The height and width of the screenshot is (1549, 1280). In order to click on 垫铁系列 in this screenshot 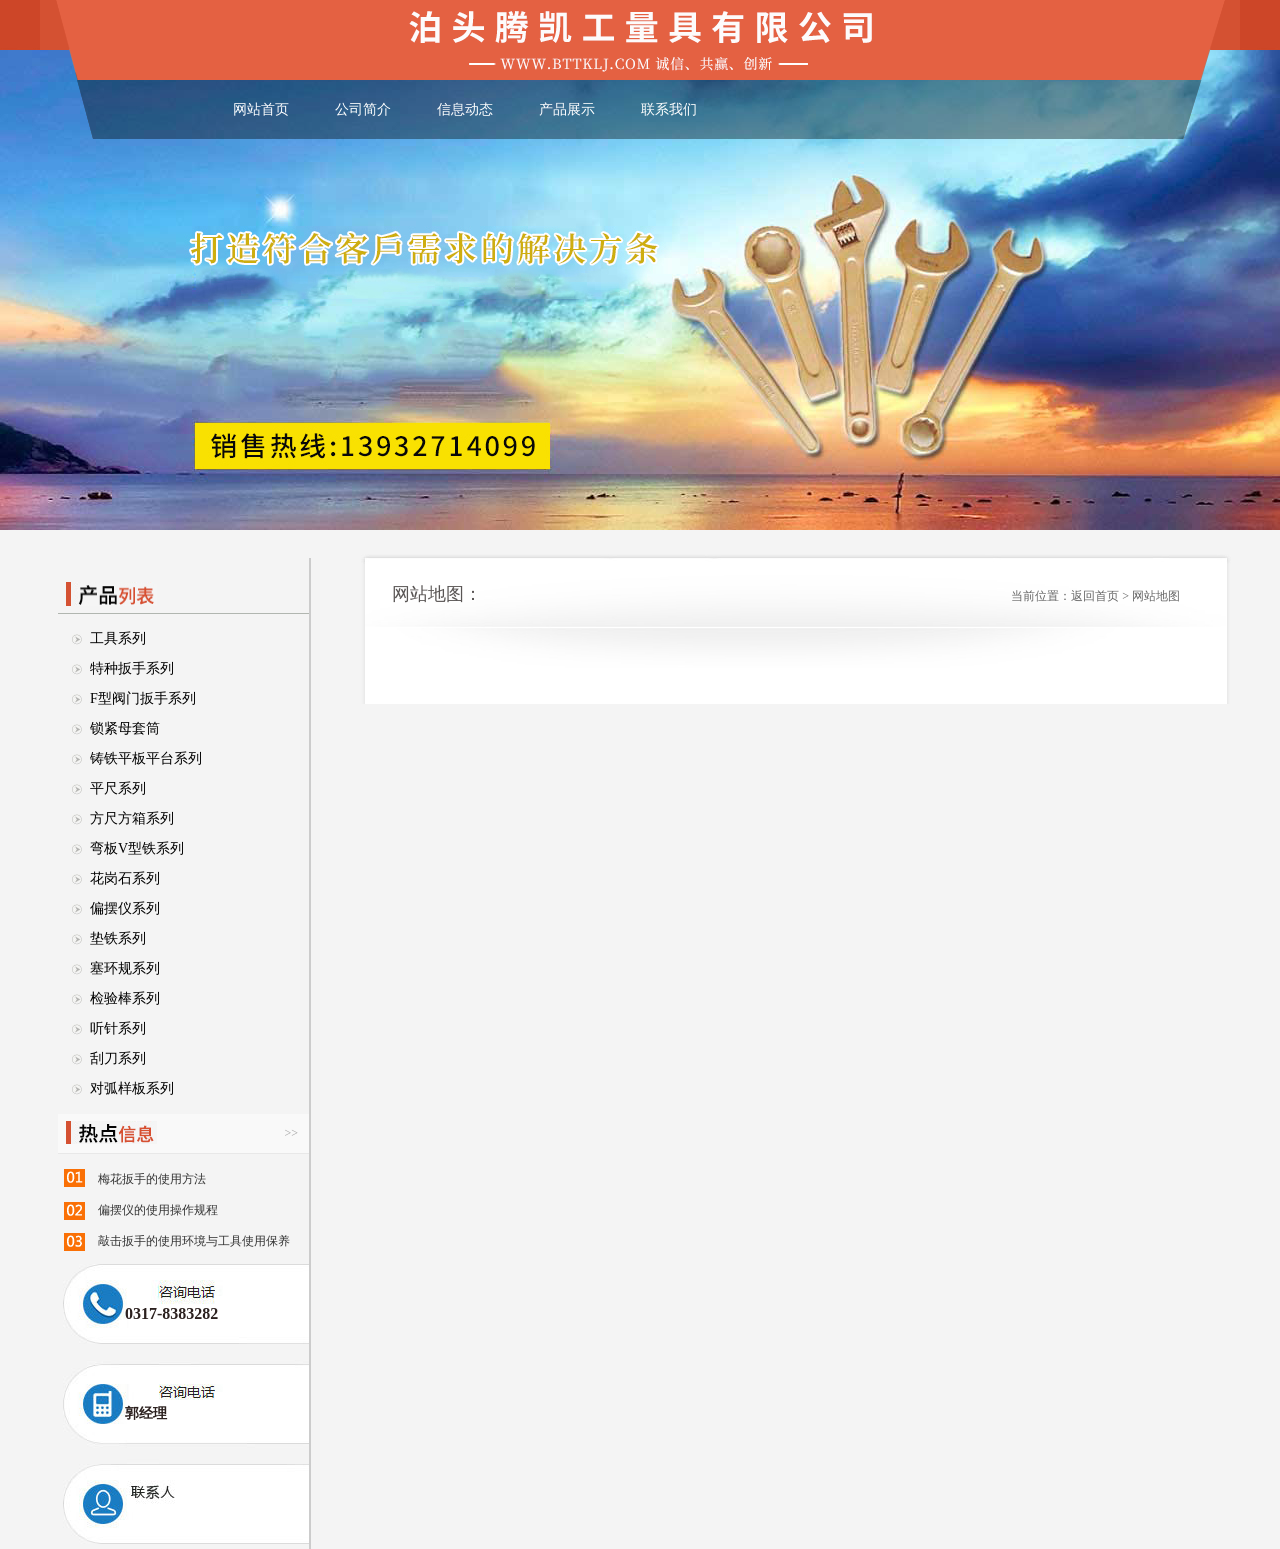, I will do `click(118, 938)`.